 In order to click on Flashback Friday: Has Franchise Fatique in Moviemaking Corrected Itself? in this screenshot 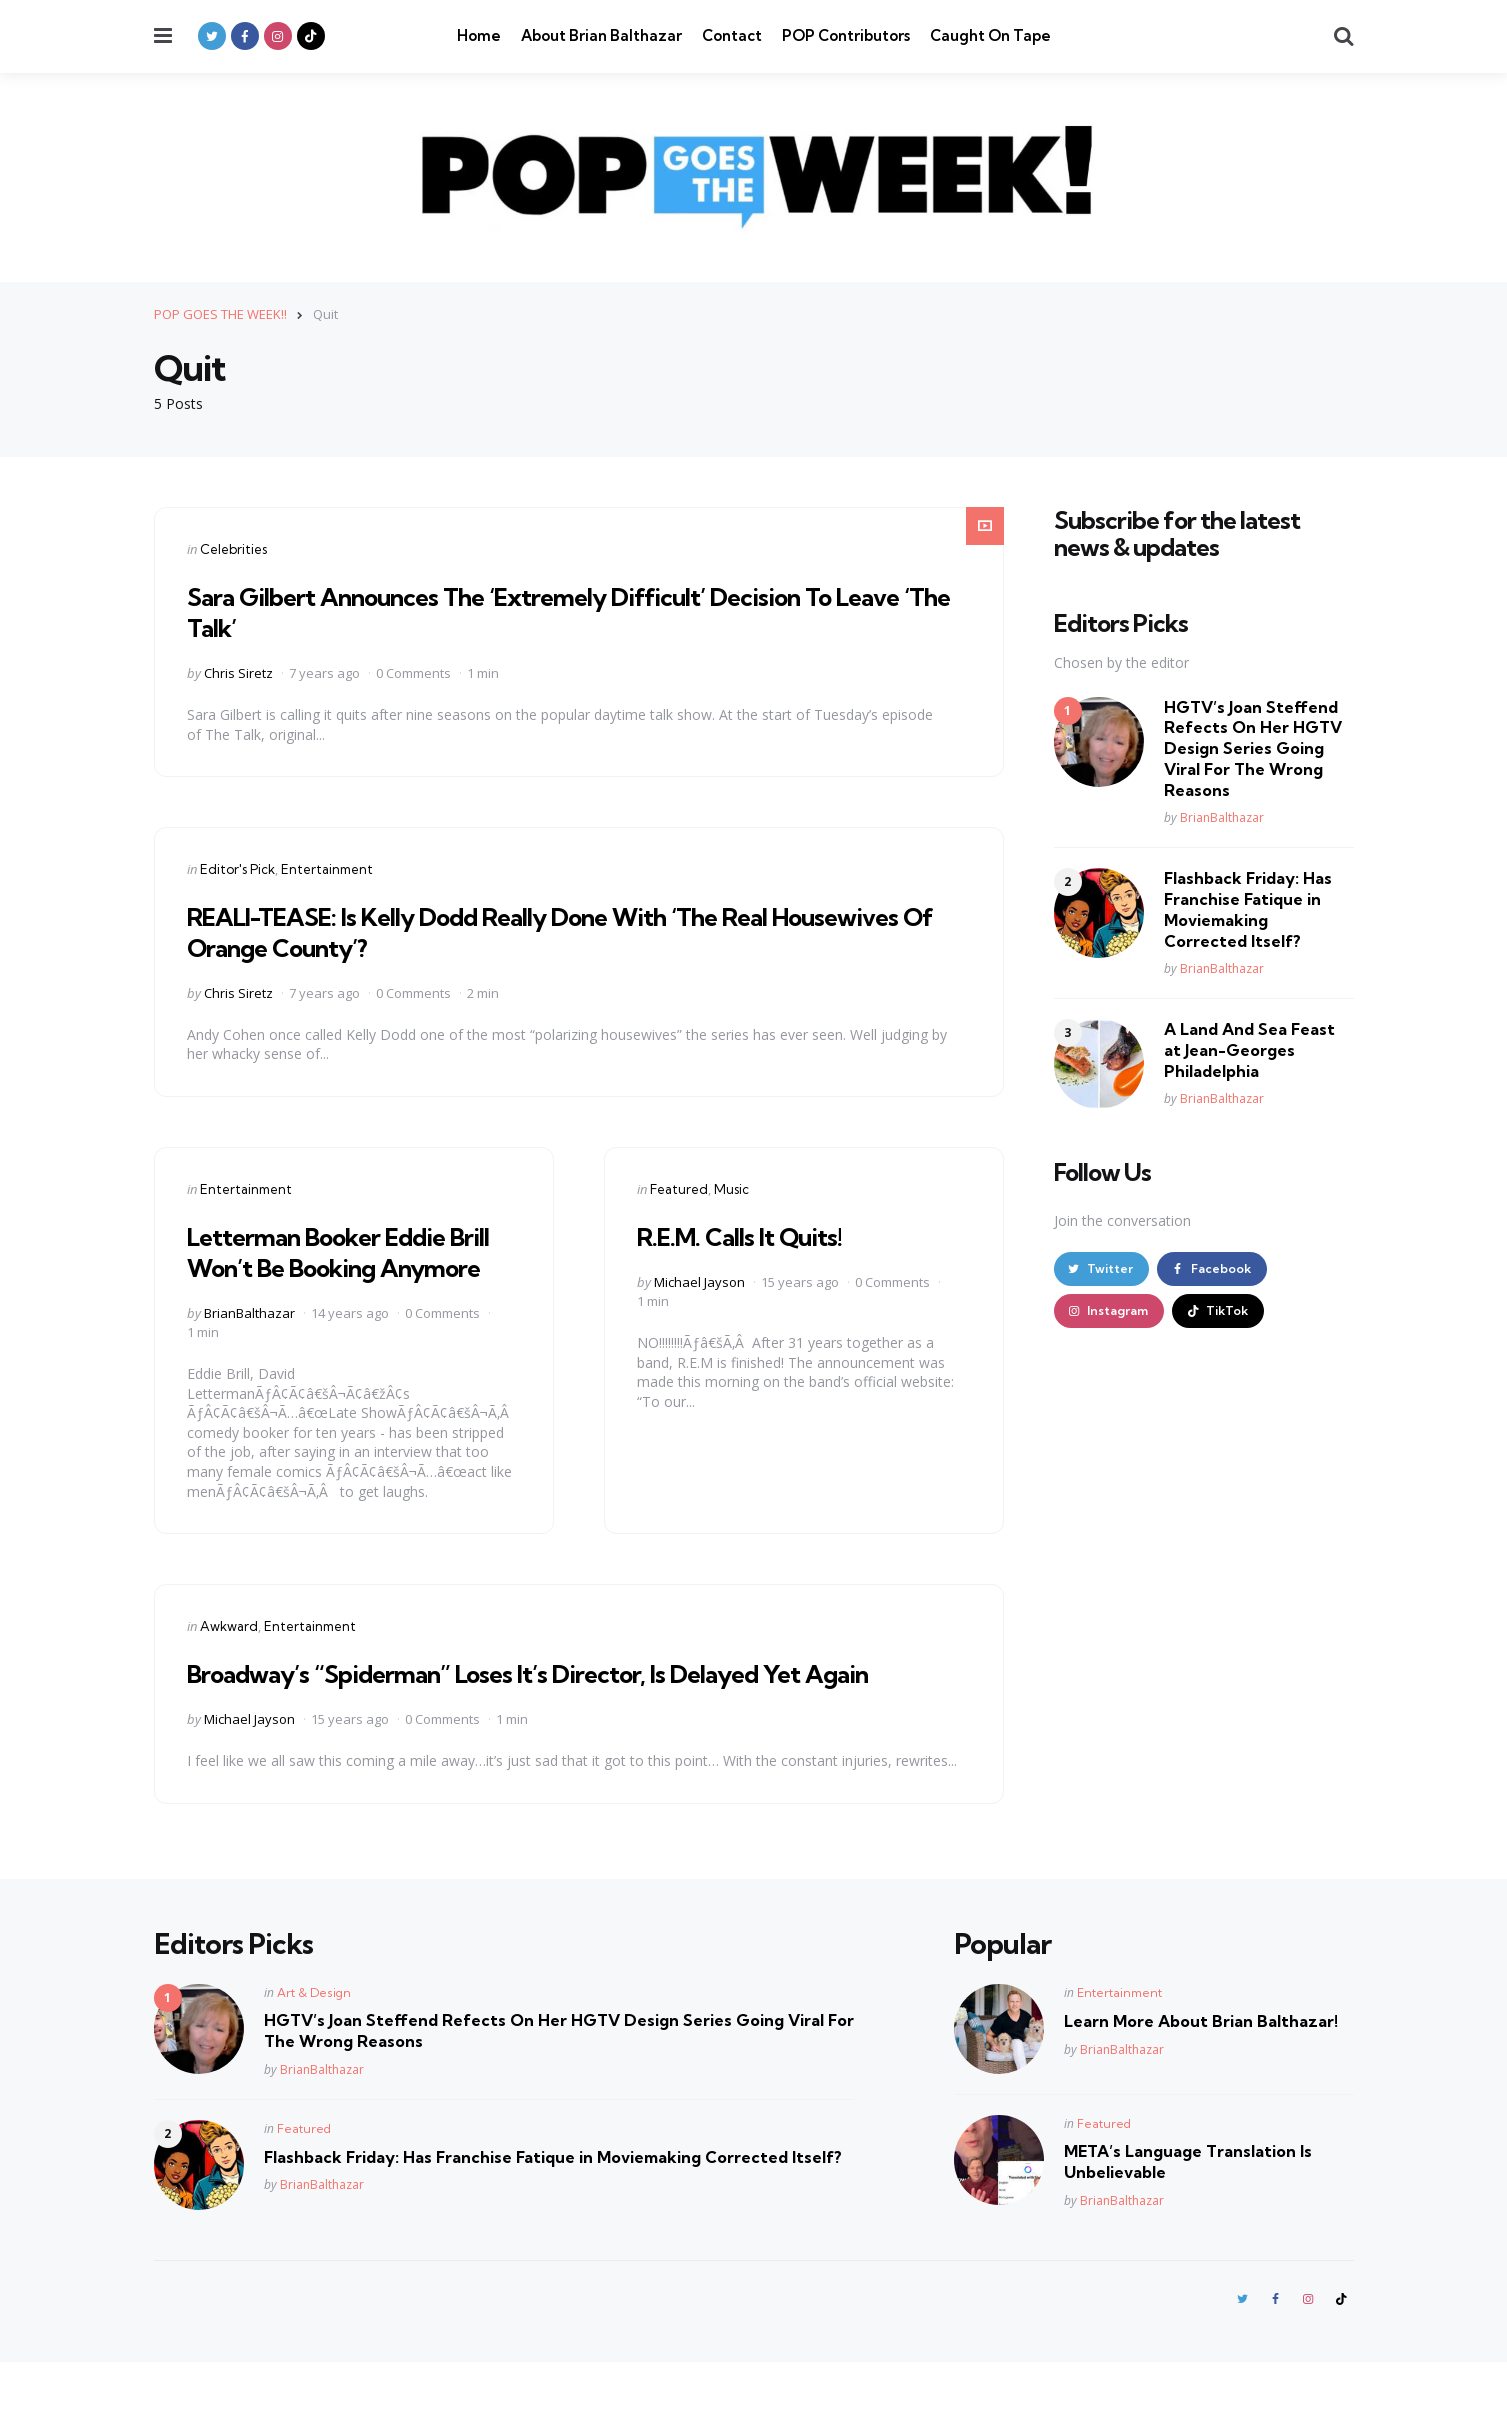, I will do `click(1248, 909)`.